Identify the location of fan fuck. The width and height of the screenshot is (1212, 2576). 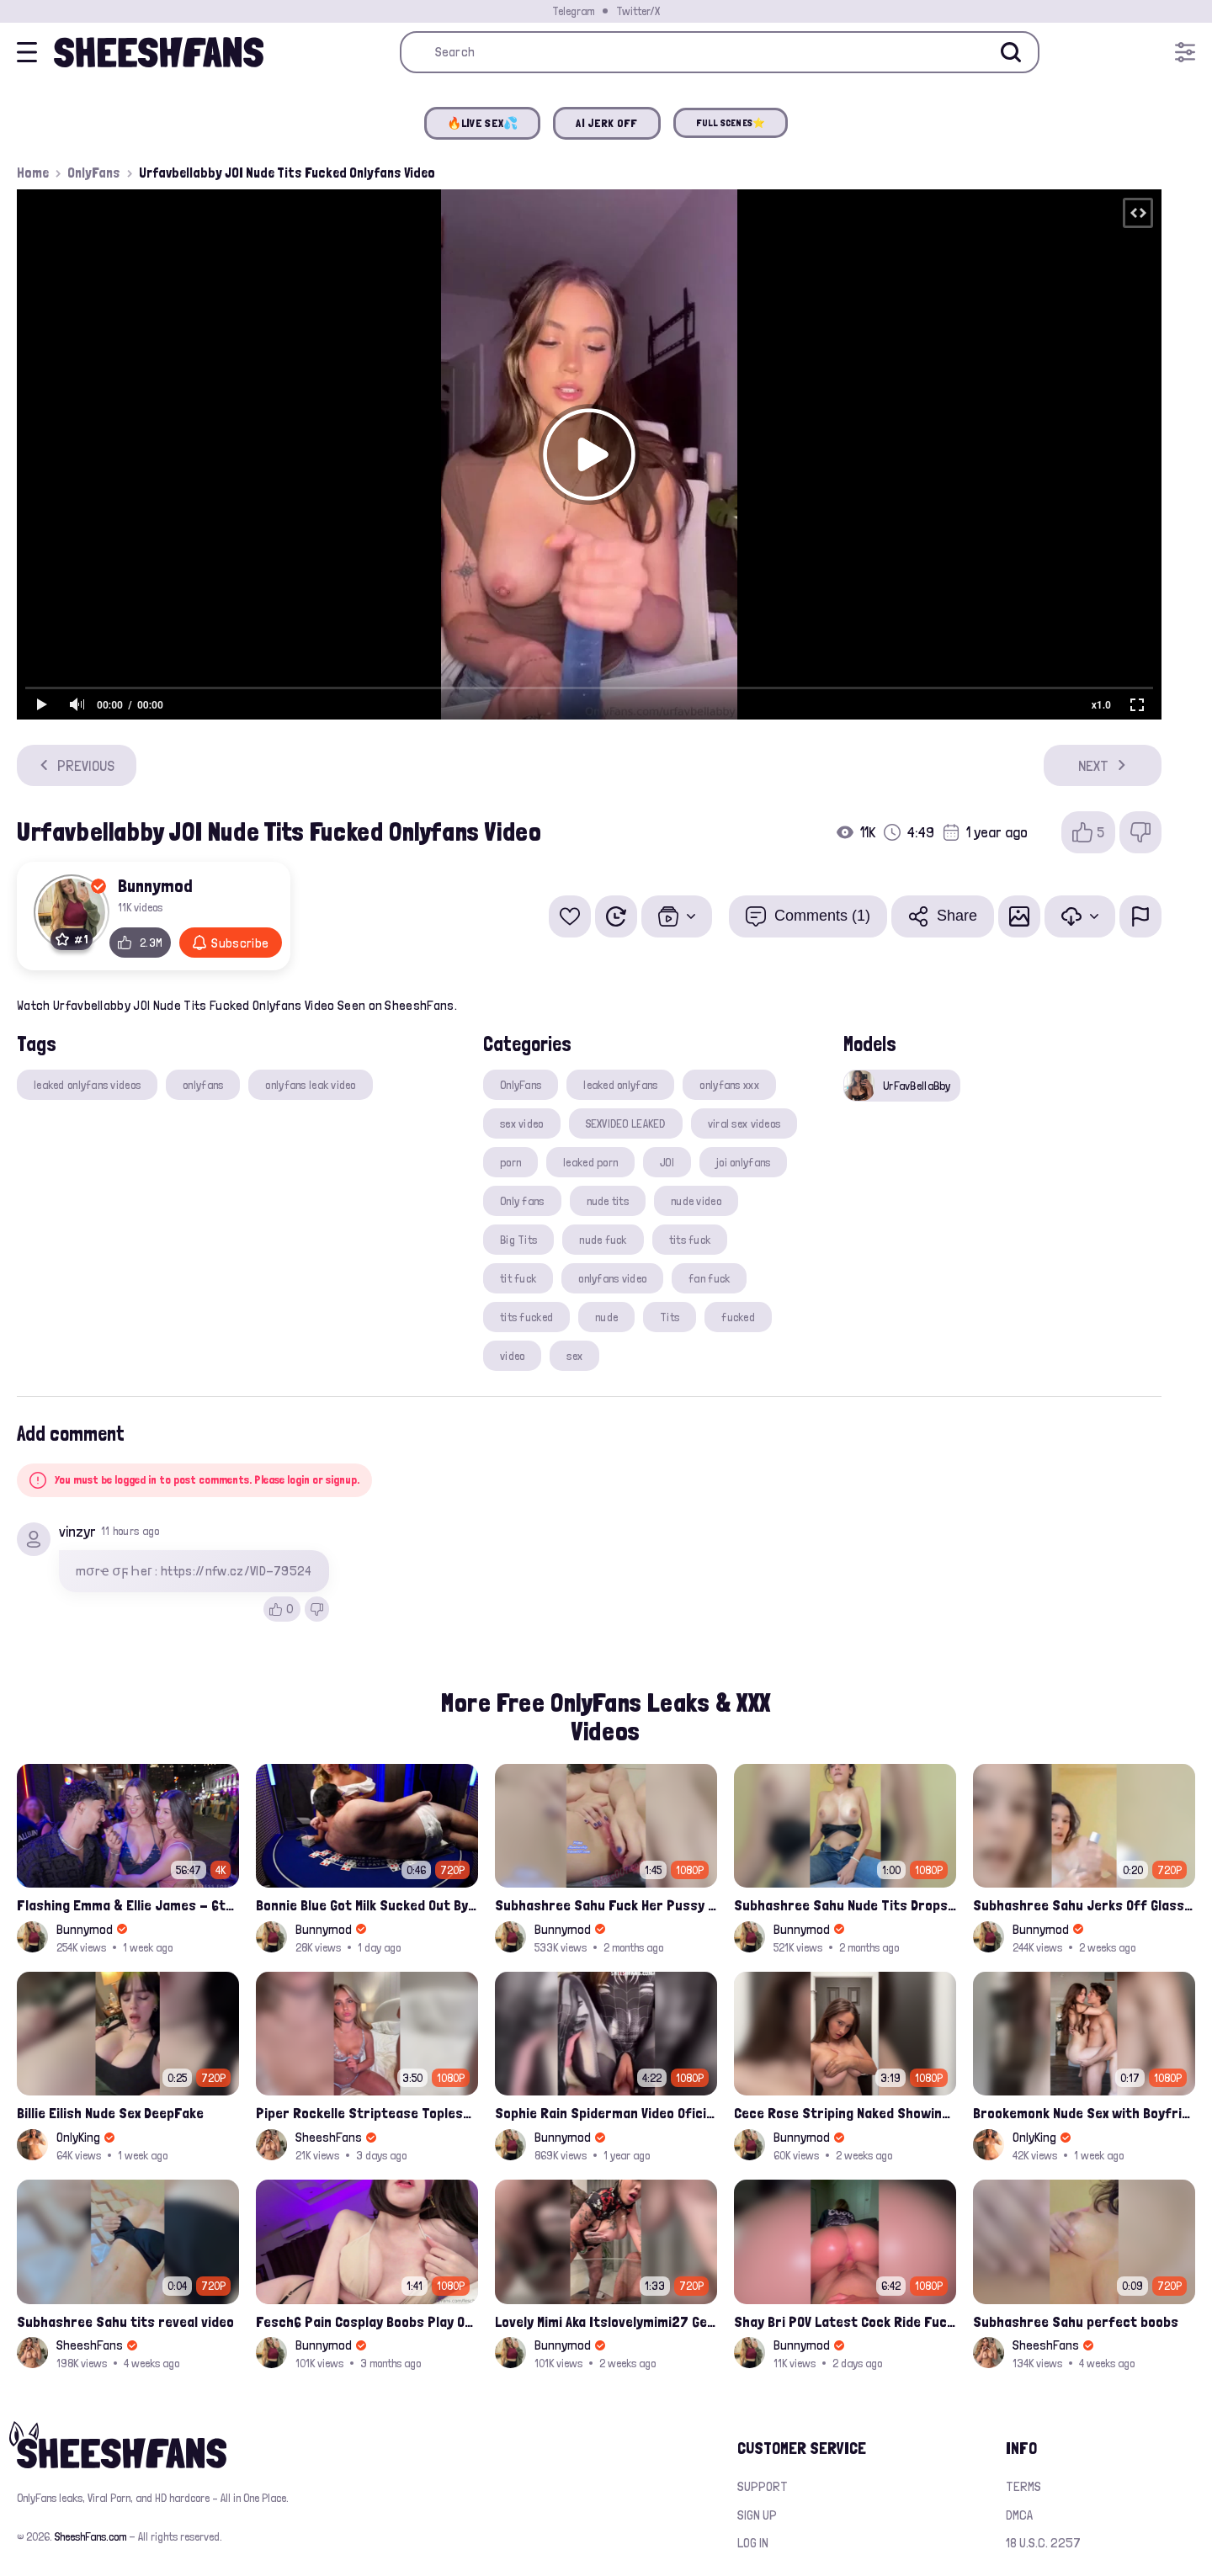
(709, 1278).